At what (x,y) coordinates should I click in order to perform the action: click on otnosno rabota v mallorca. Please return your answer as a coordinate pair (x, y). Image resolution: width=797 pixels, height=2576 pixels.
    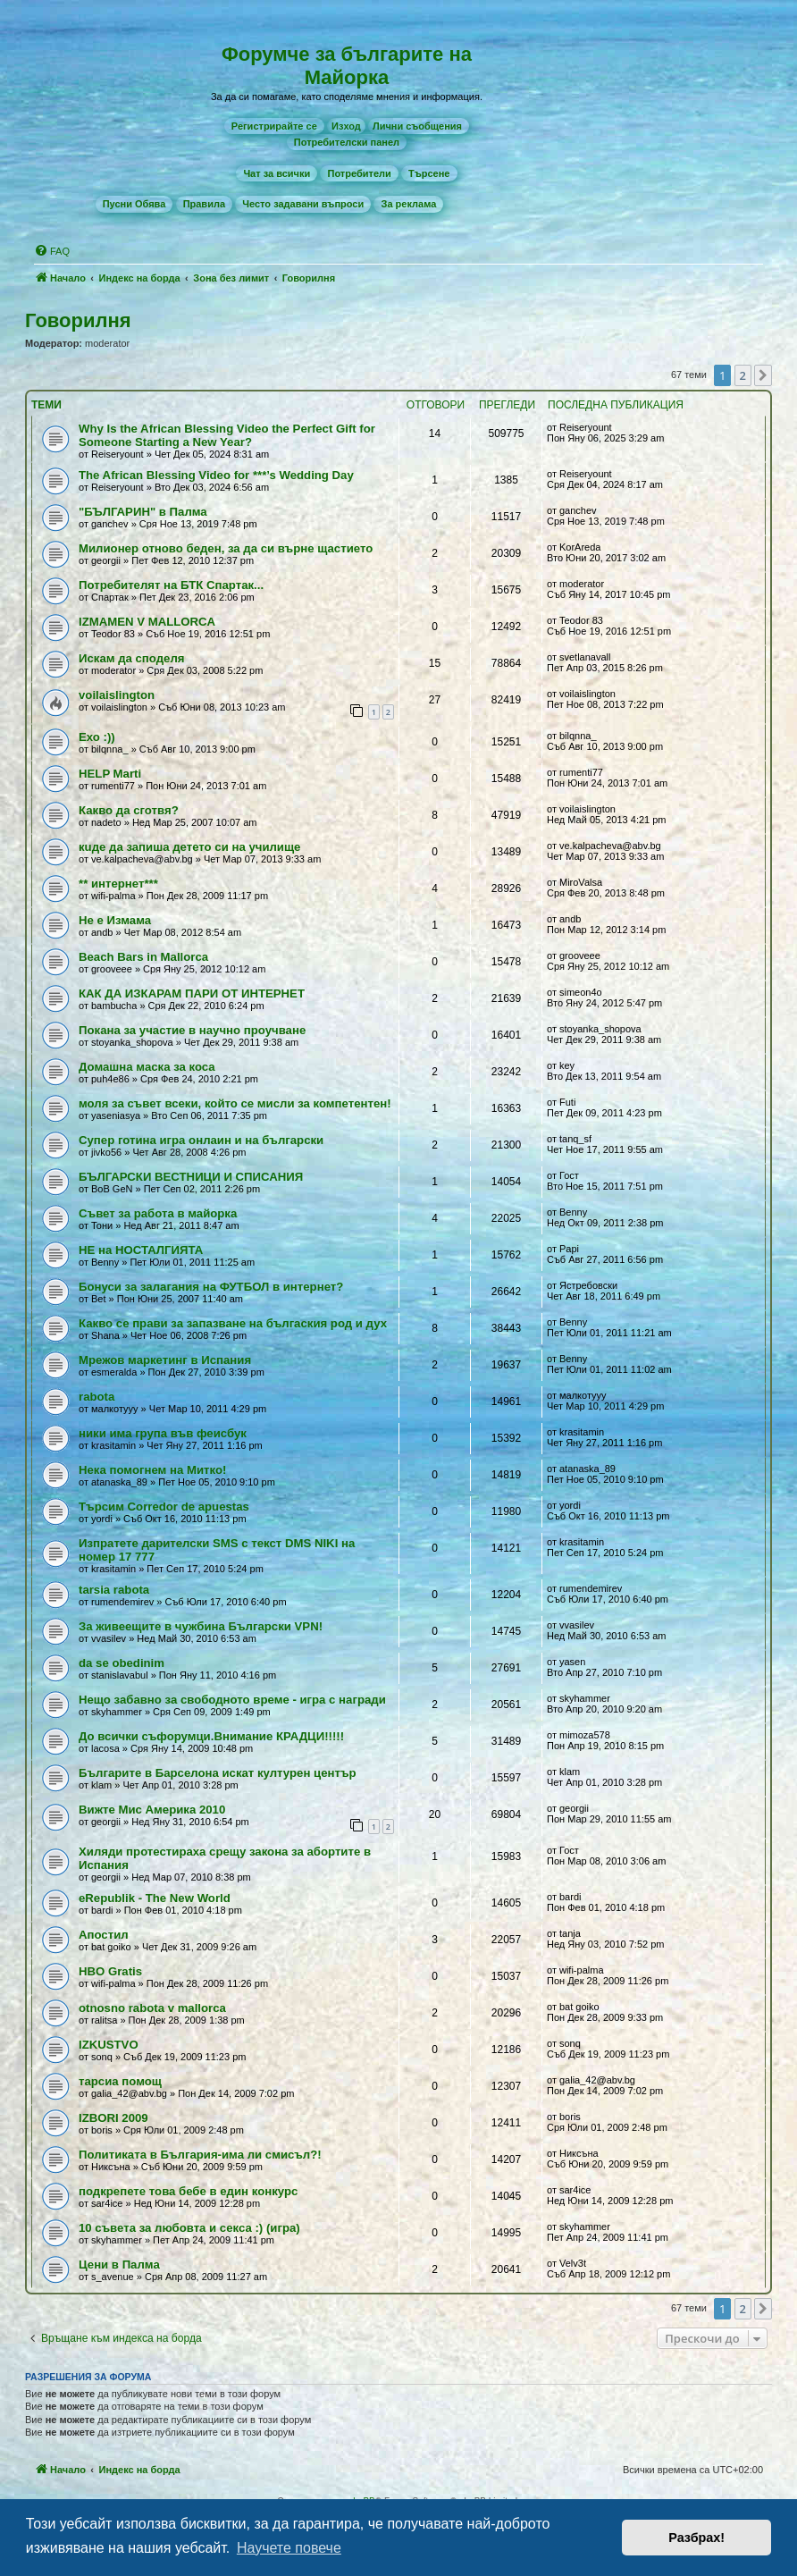
    Looking at the image, I should click on (152, 2008).